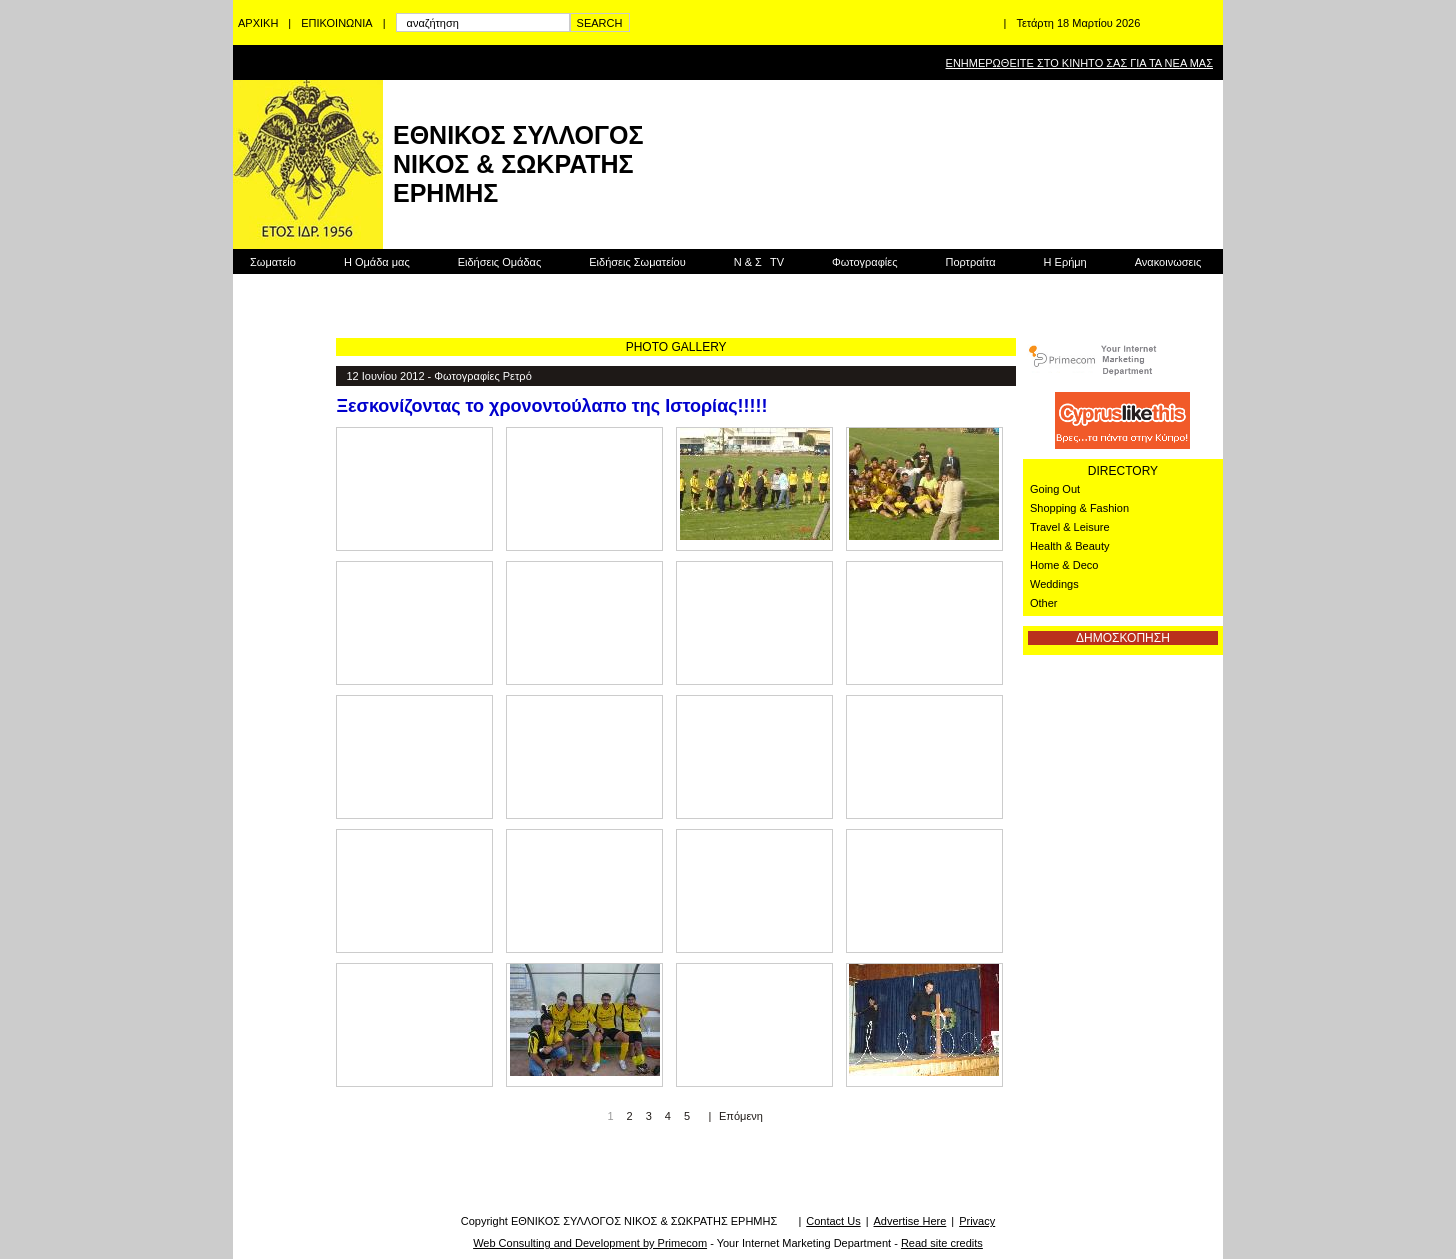 Image resolution: width=1456 pixels, height=1259 pixels. I want to click on Πορτραίτα, so click(970, 262).